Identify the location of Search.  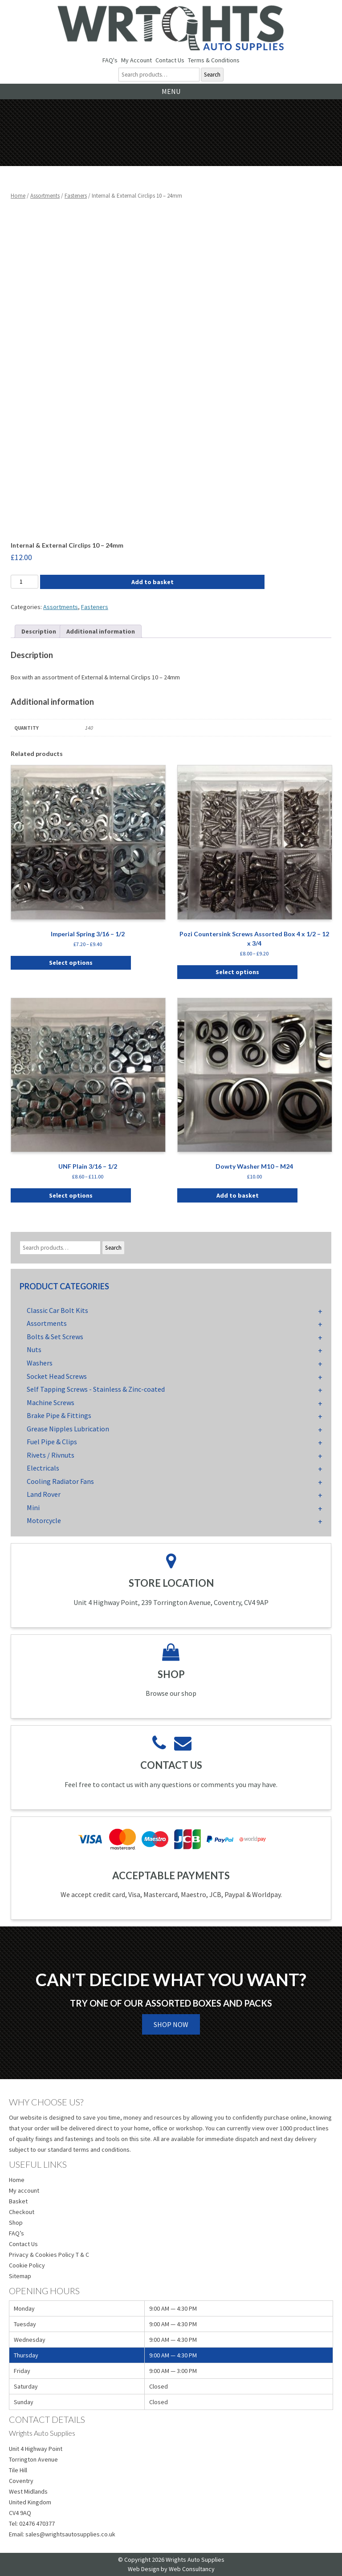
(212, 74).